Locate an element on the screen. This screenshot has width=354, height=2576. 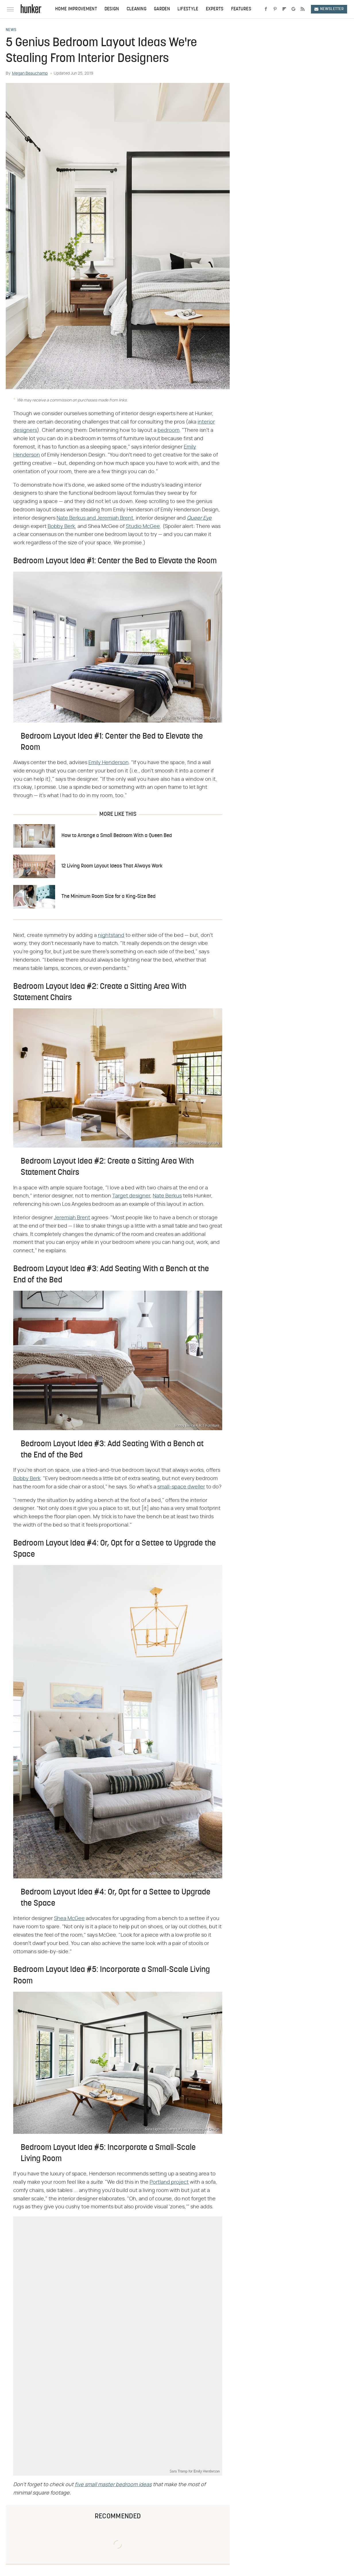
[Facebook] is located at coordinates (266, 9).